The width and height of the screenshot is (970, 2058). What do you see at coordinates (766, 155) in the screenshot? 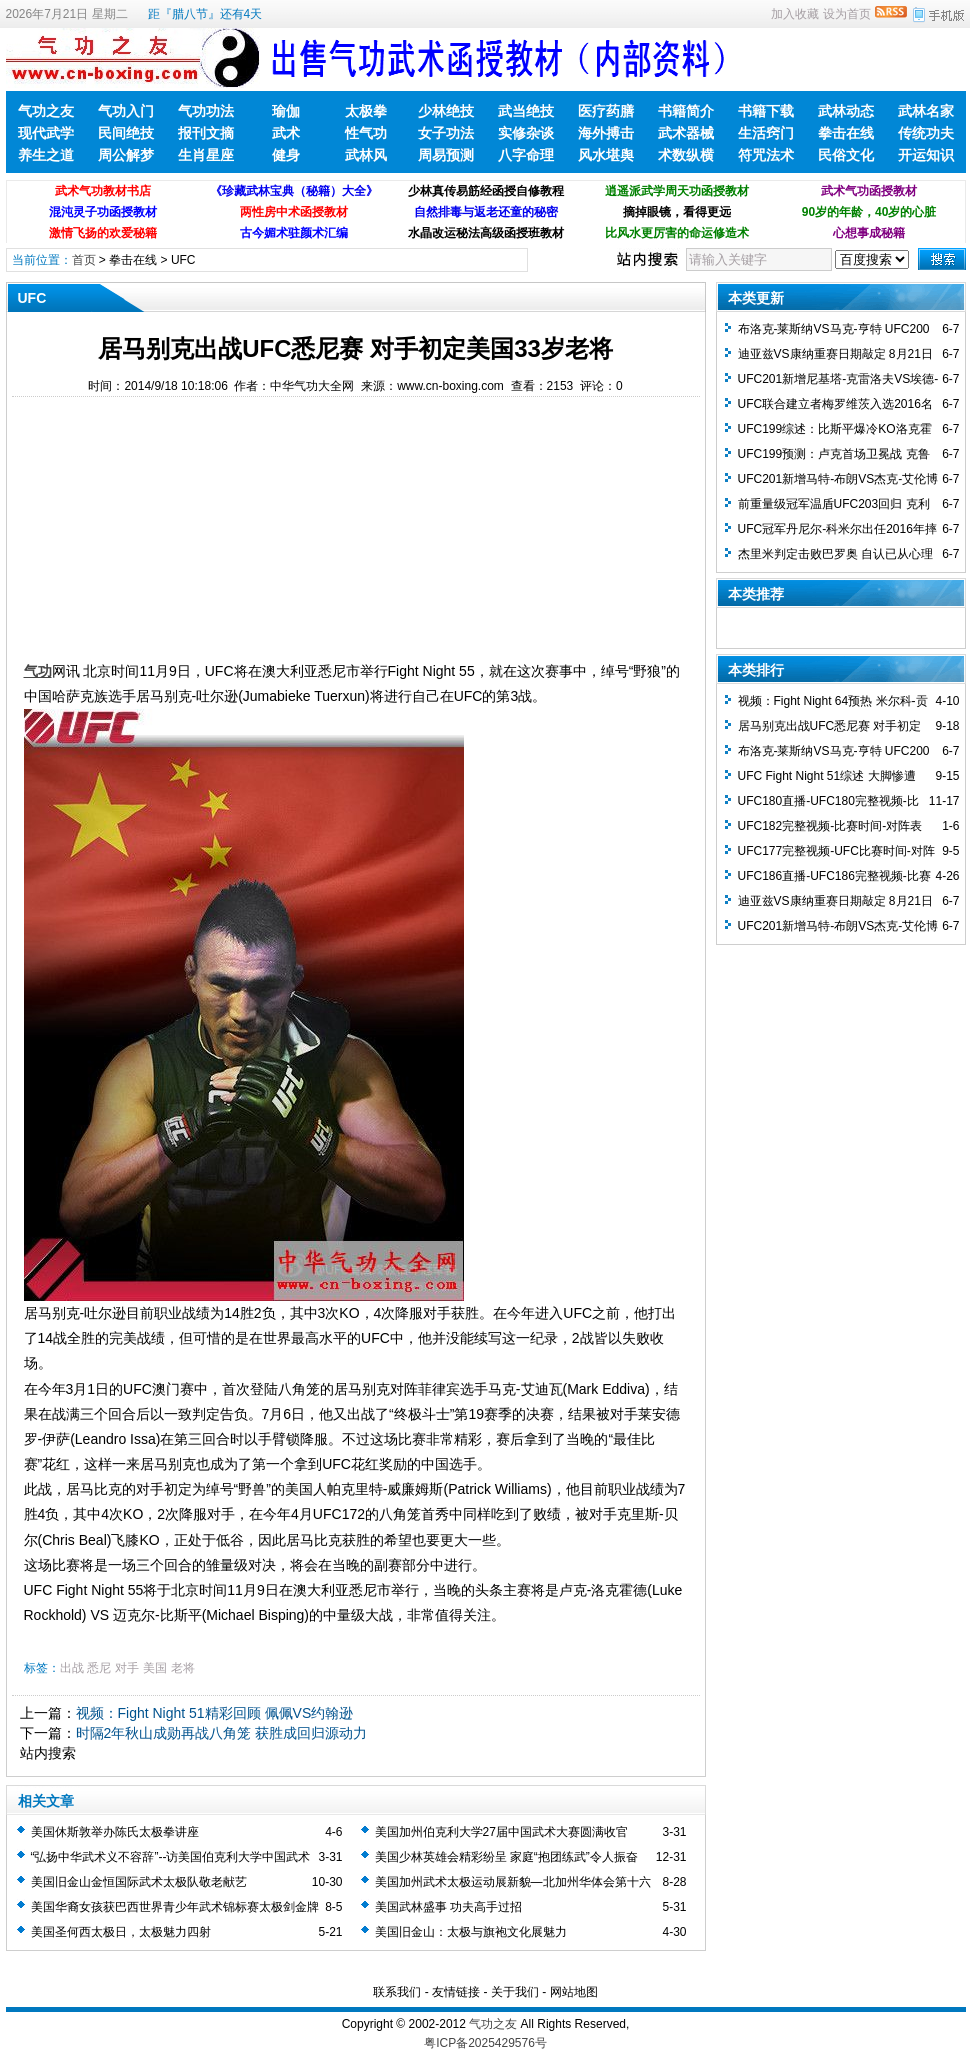
I see `符咒法术` at bounding box center [766, 155].